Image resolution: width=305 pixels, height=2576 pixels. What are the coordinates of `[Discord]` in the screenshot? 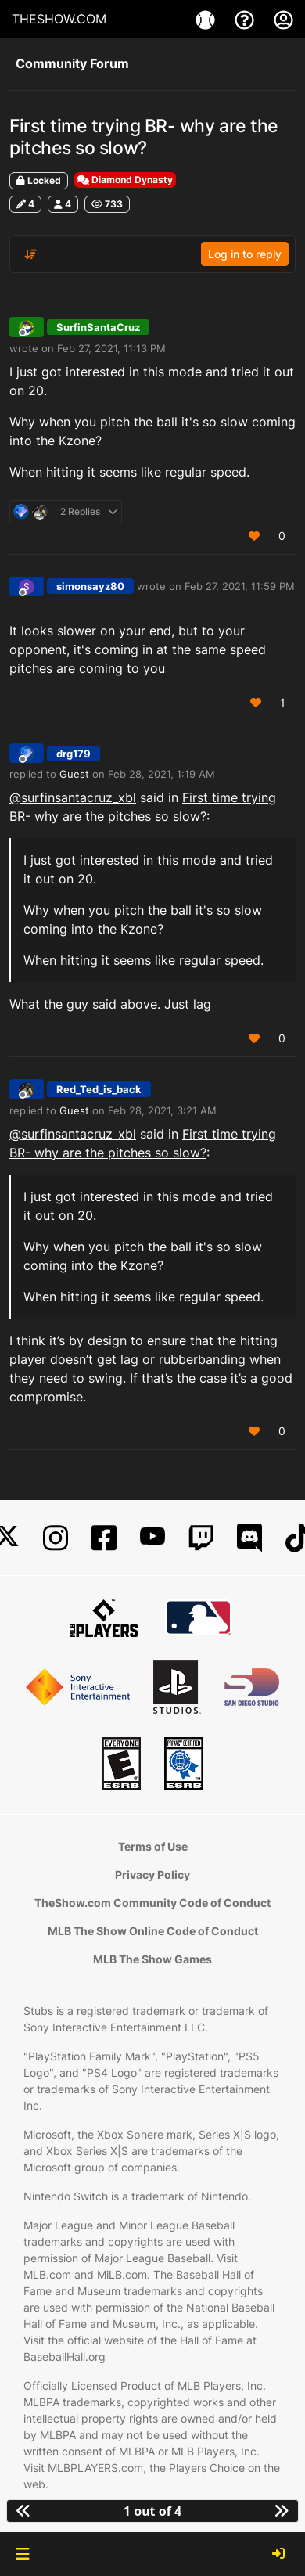 It's located at (249, 1538).